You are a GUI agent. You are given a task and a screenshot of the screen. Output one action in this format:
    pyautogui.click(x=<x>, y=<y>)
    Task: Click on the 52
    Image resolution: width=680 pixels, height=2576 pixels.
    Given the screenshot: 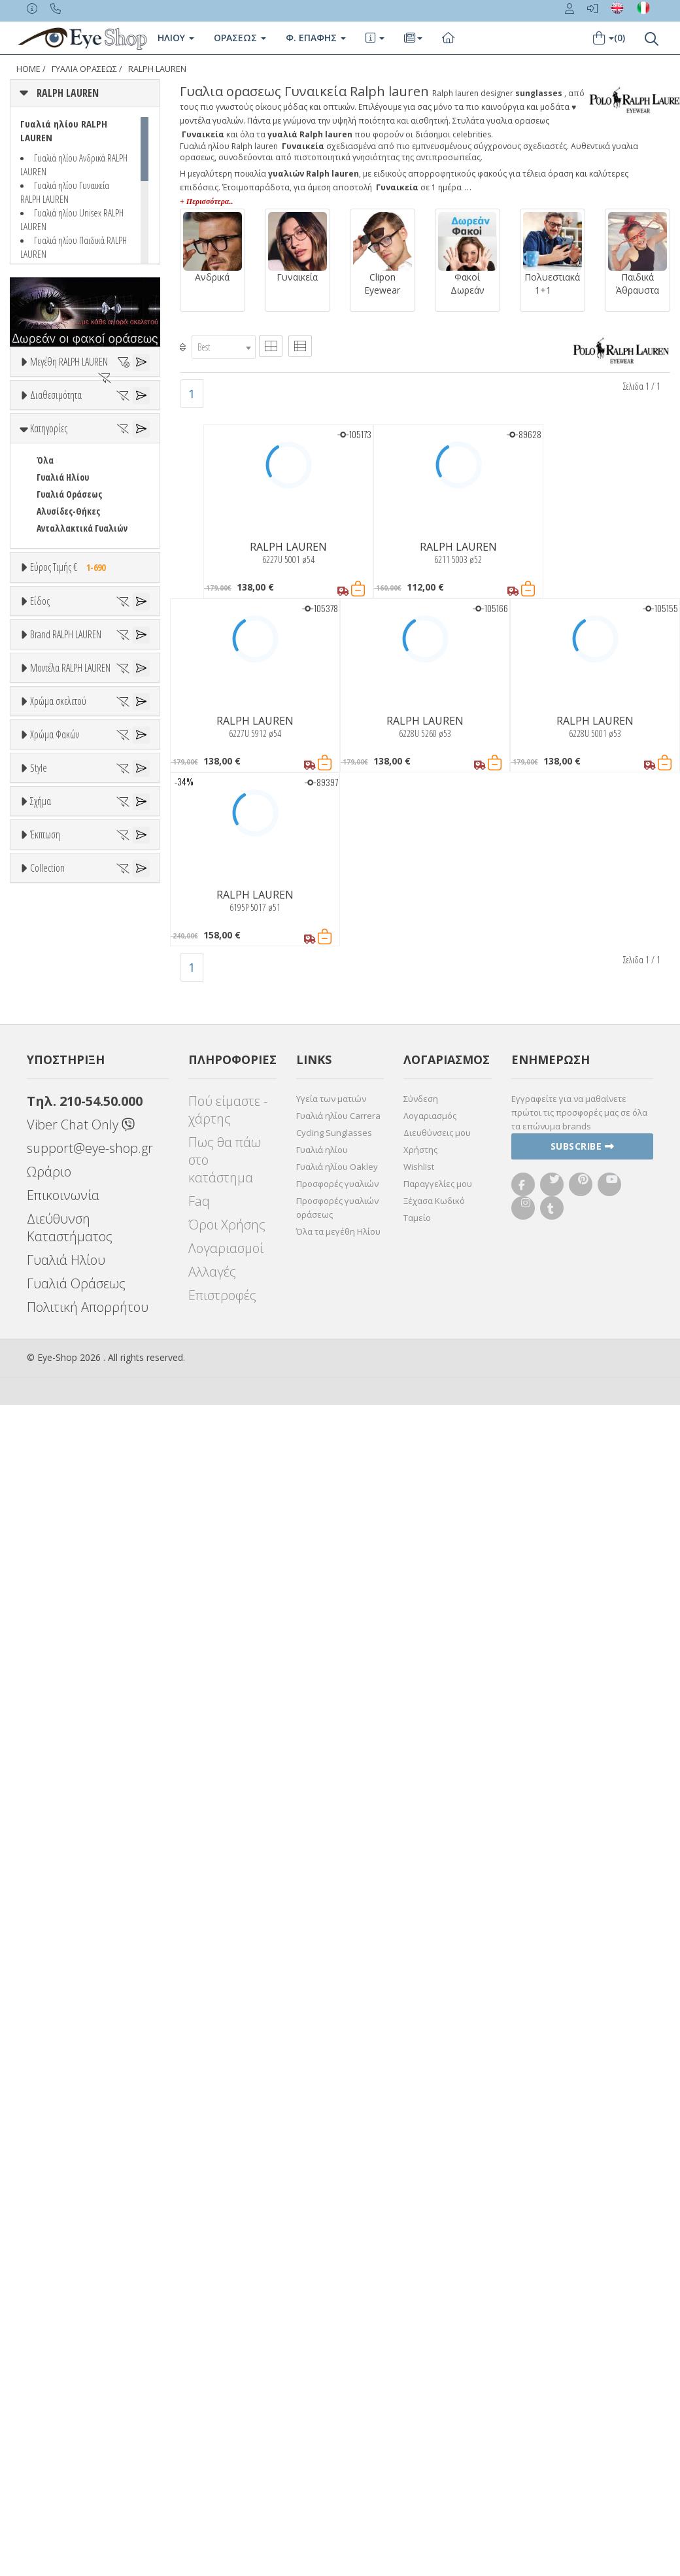 What is the action you would take?
    pyautogui.click(x=40, y=410)
    